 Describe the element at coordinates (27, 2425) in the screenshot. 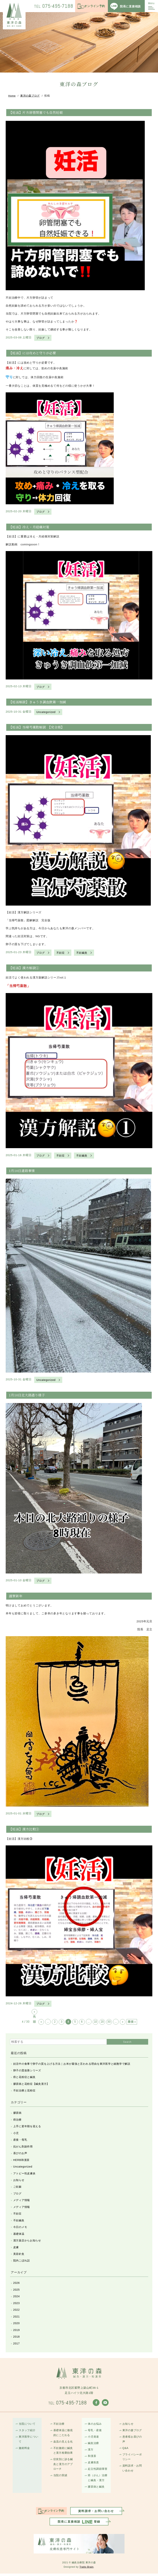

I see `当院について` at that location.